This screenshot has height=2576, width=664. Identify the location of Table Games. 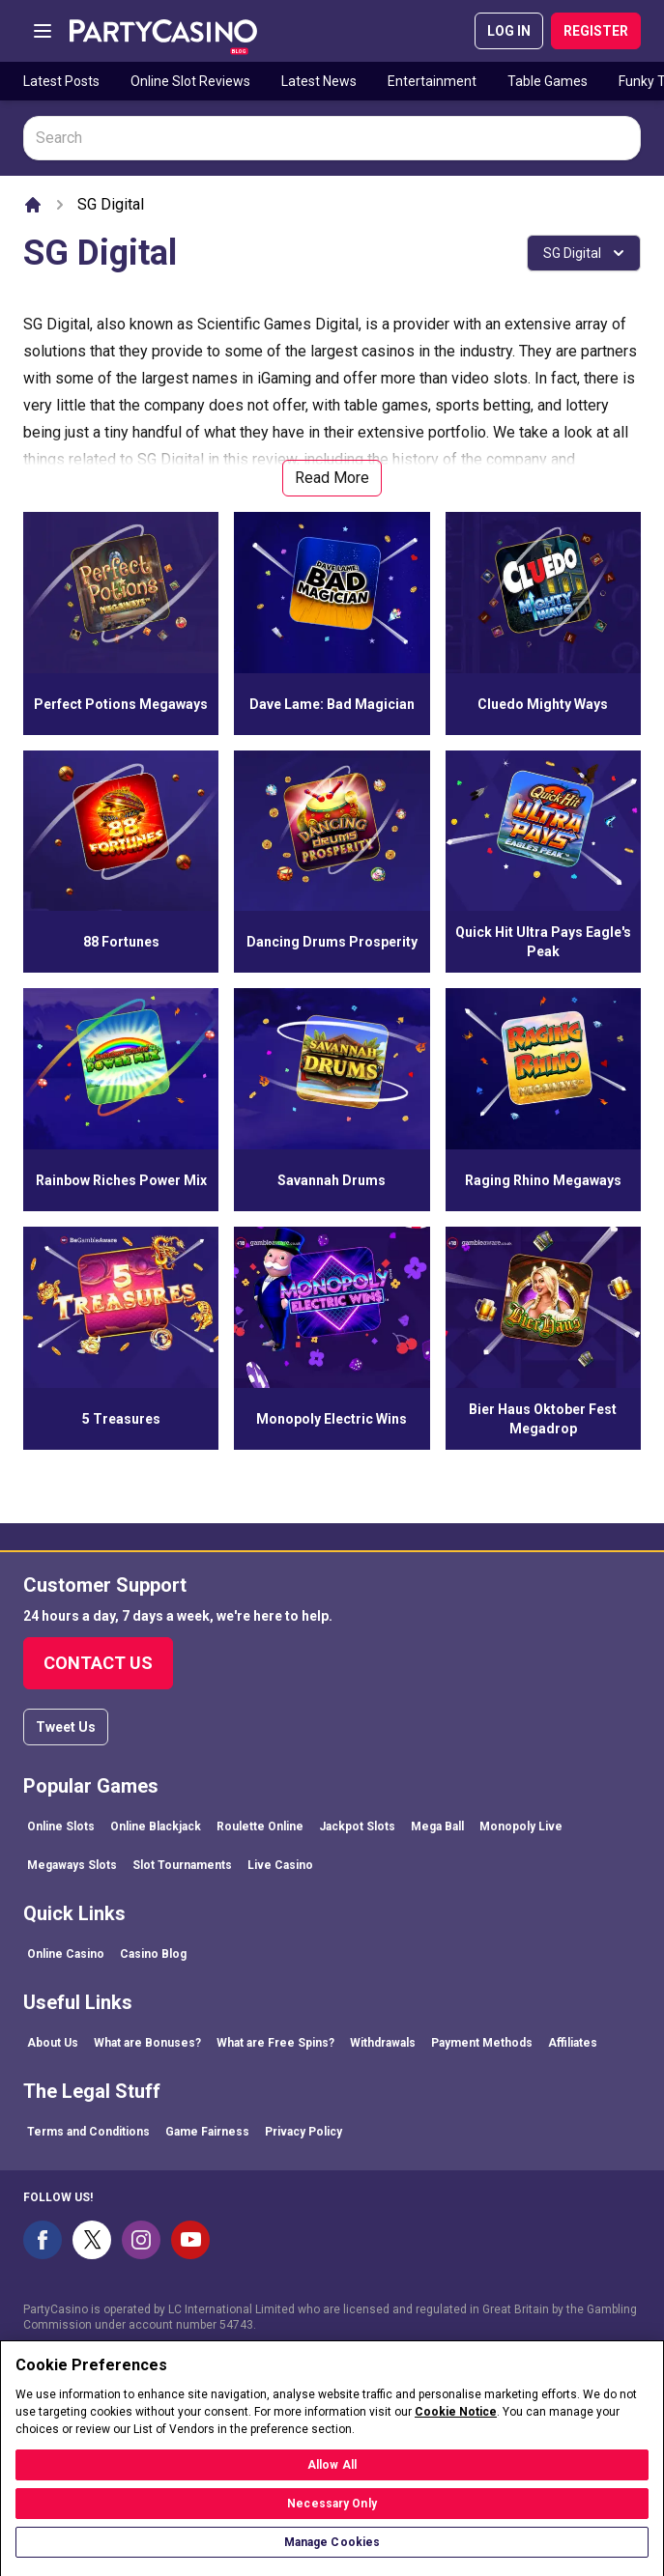
(547, 81).